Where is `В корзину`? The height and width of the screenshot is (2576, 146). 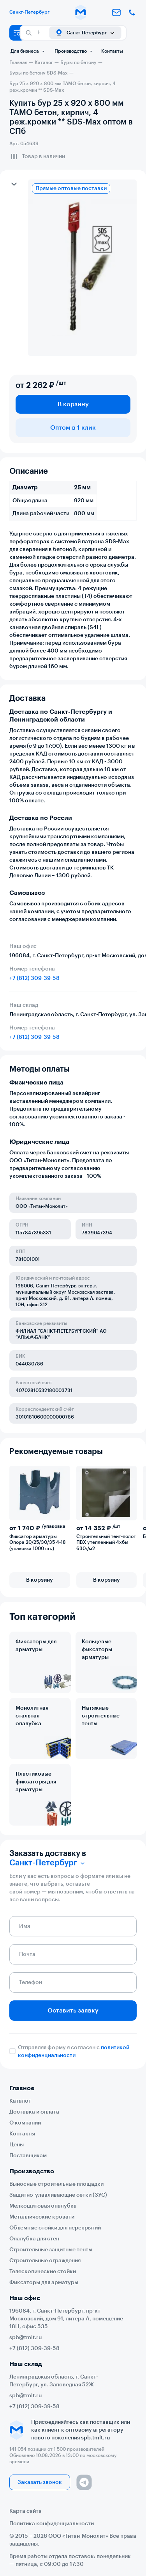 В корзину is located at coordinates (73, 404).